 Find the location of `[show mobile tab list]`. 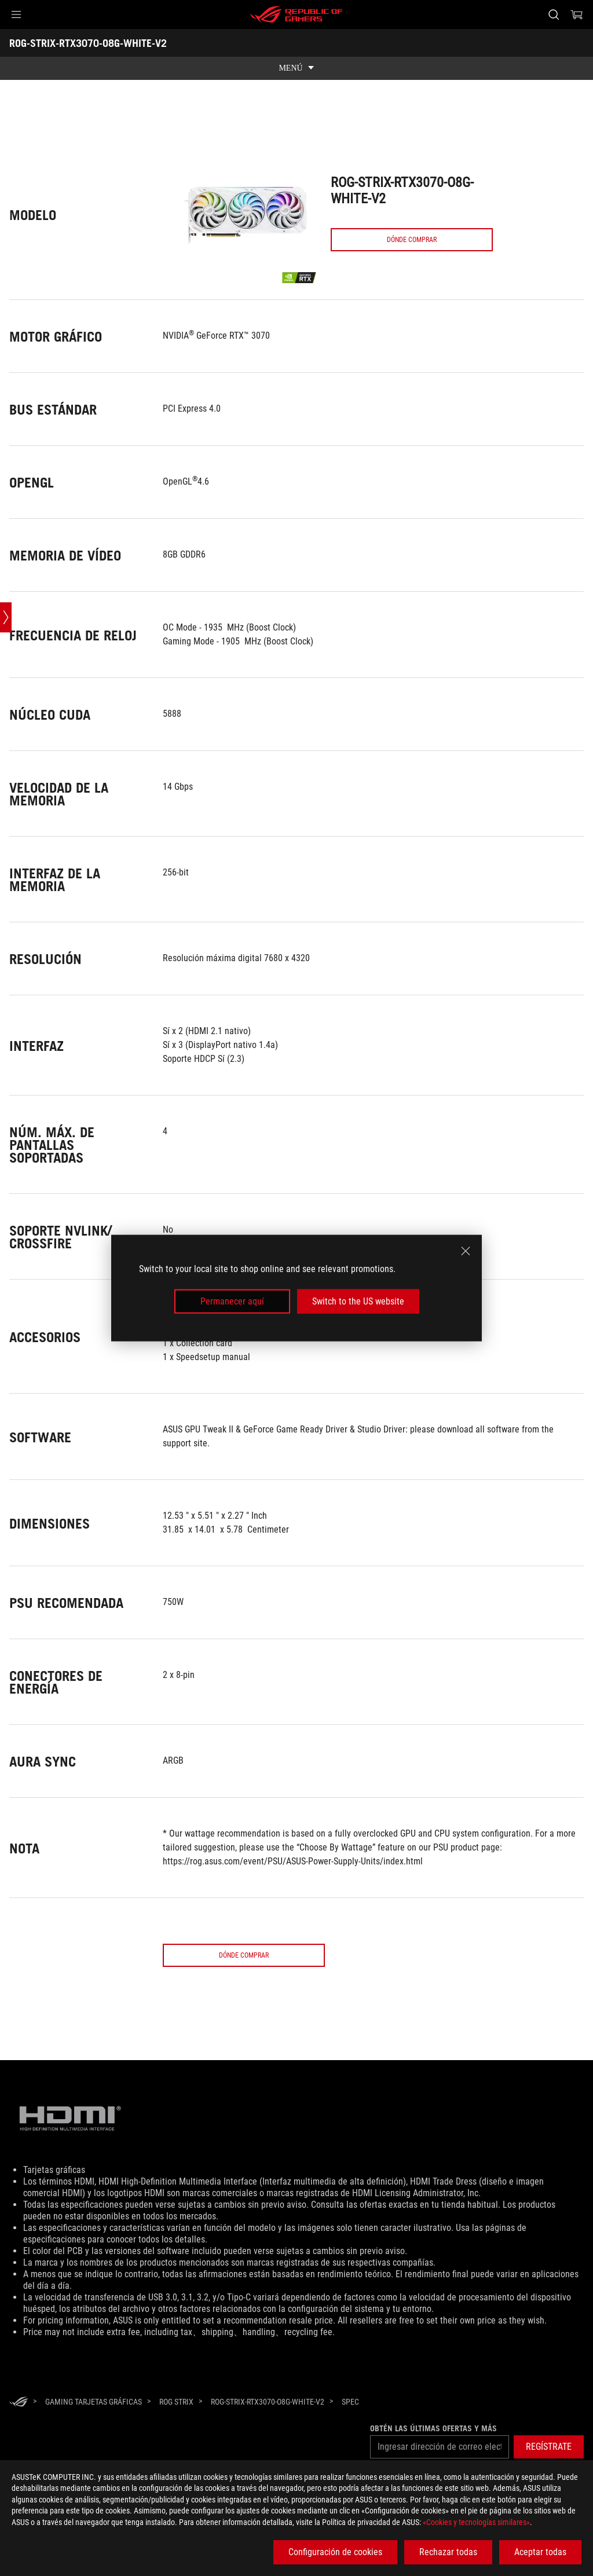

[show mobile tab list] is located at coordinates (296, 68).